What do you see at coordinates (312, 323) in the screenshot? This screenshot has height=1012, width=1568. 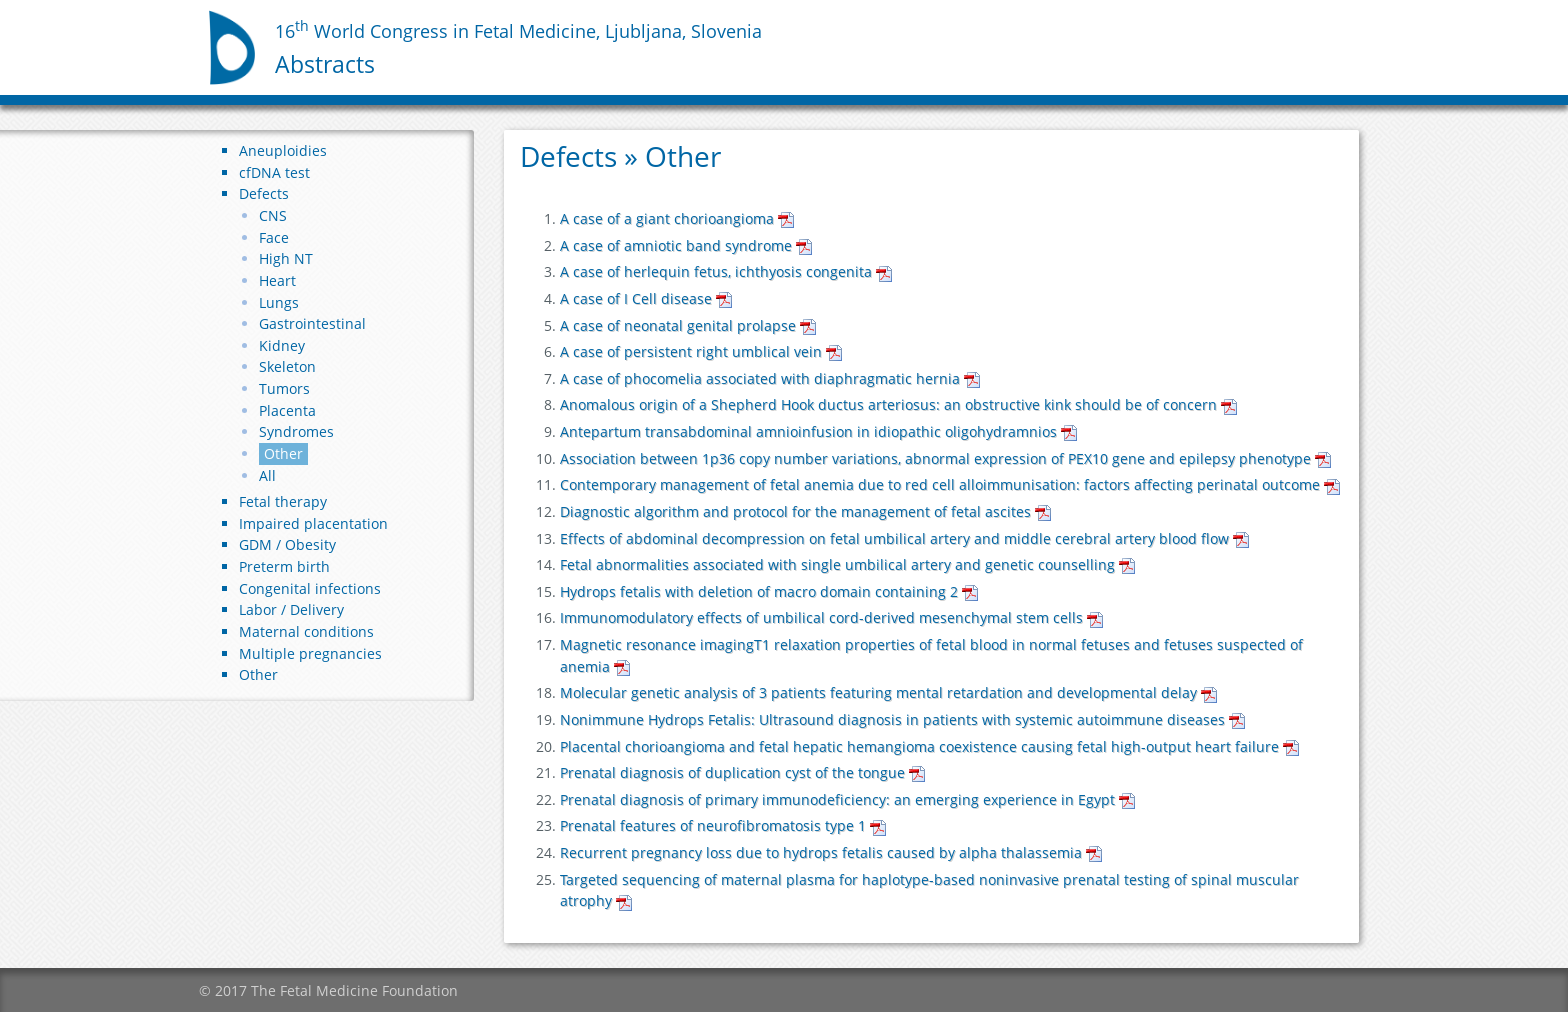 I see `Gastrointestinal` at bounding box center [312, 323].